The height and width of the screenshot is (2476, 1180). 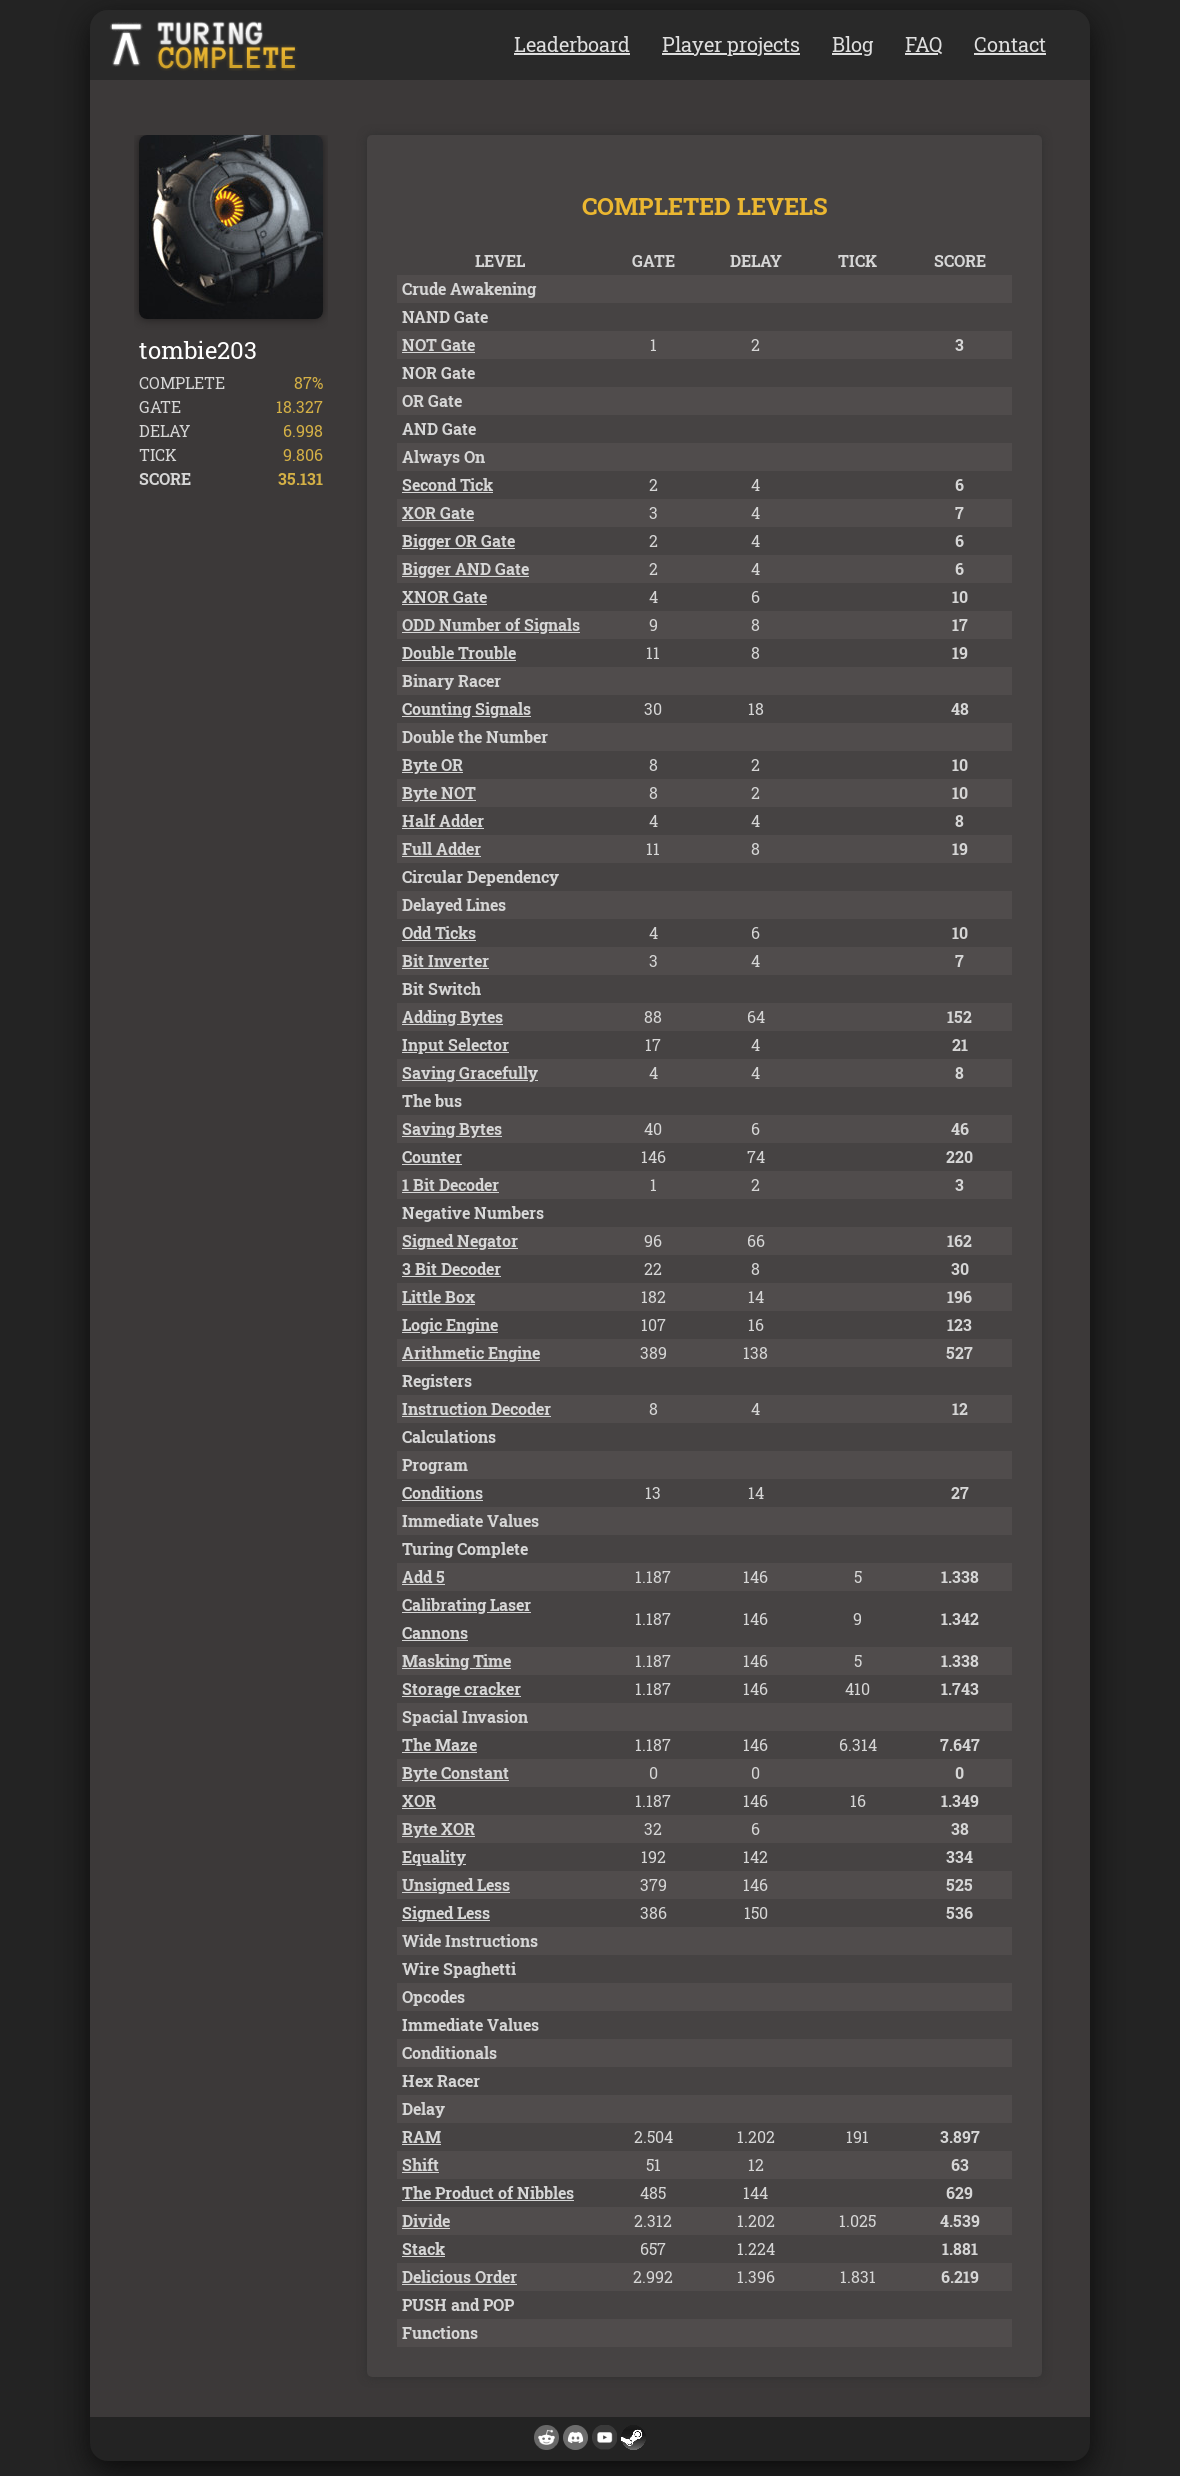 What do you see at coordinates (441, 848) in the screenshot?
I see `Full Adder` at bounding box center [441, 848].